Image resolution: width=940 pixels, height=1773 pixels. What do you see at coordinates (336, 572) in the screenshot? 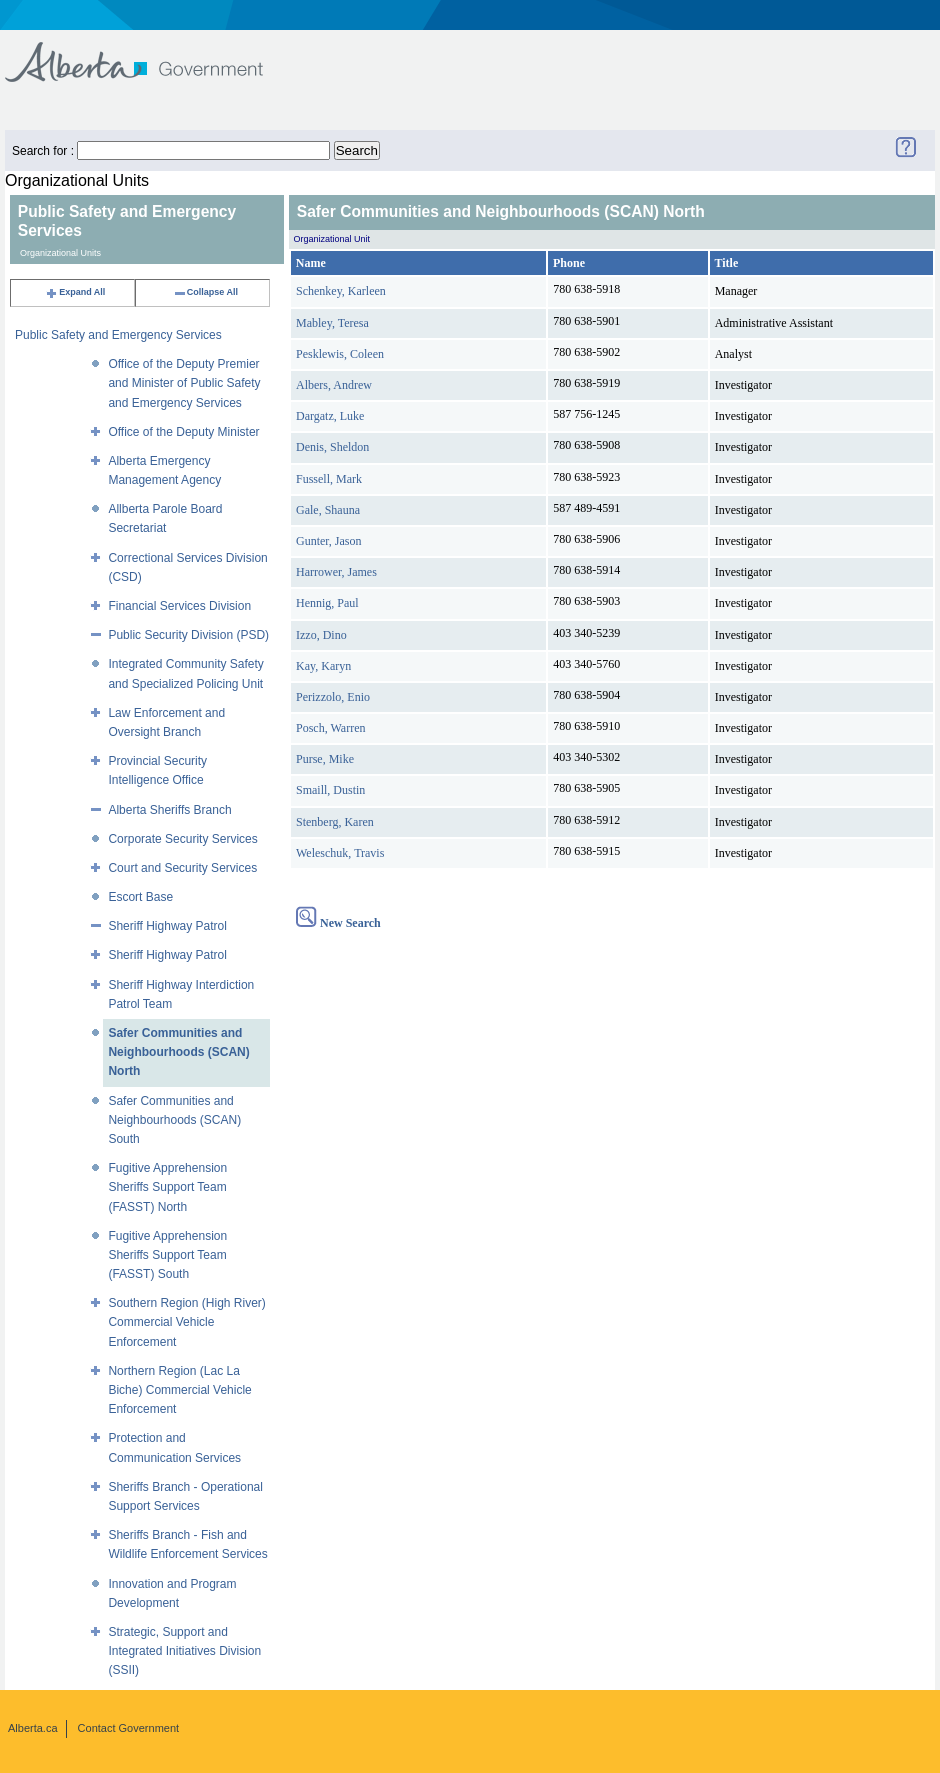
I see `Harrower, James` at bounding box center [336, 572].